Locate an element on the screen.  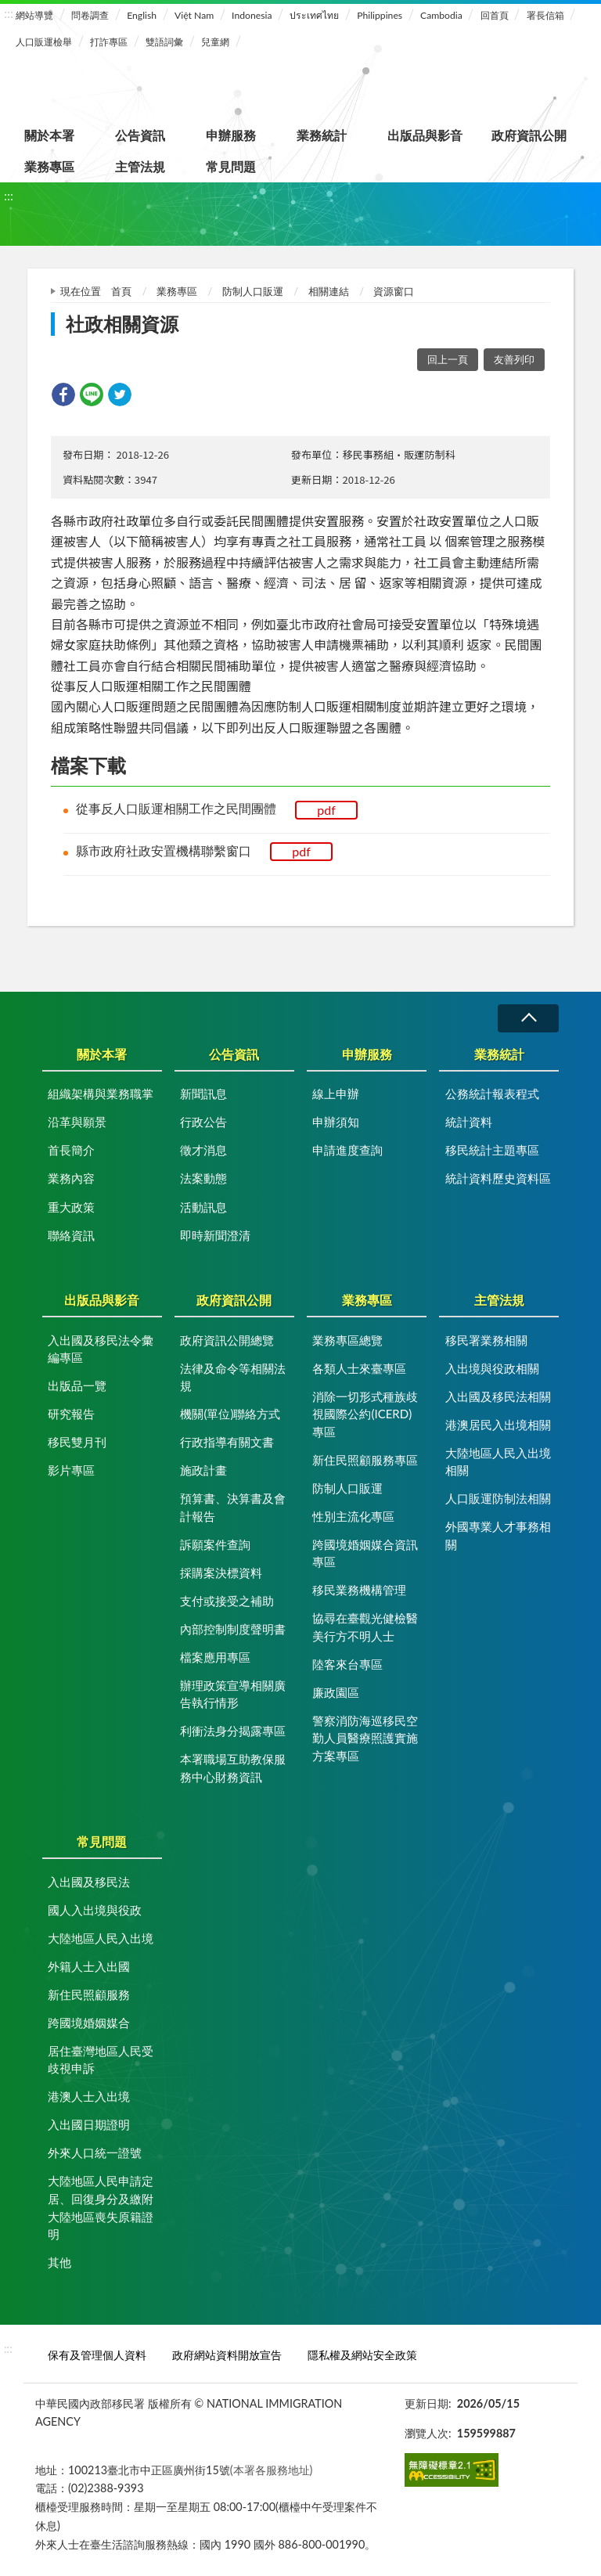
利衝法身分揭露專區 is located at coordinates (233, 1731).